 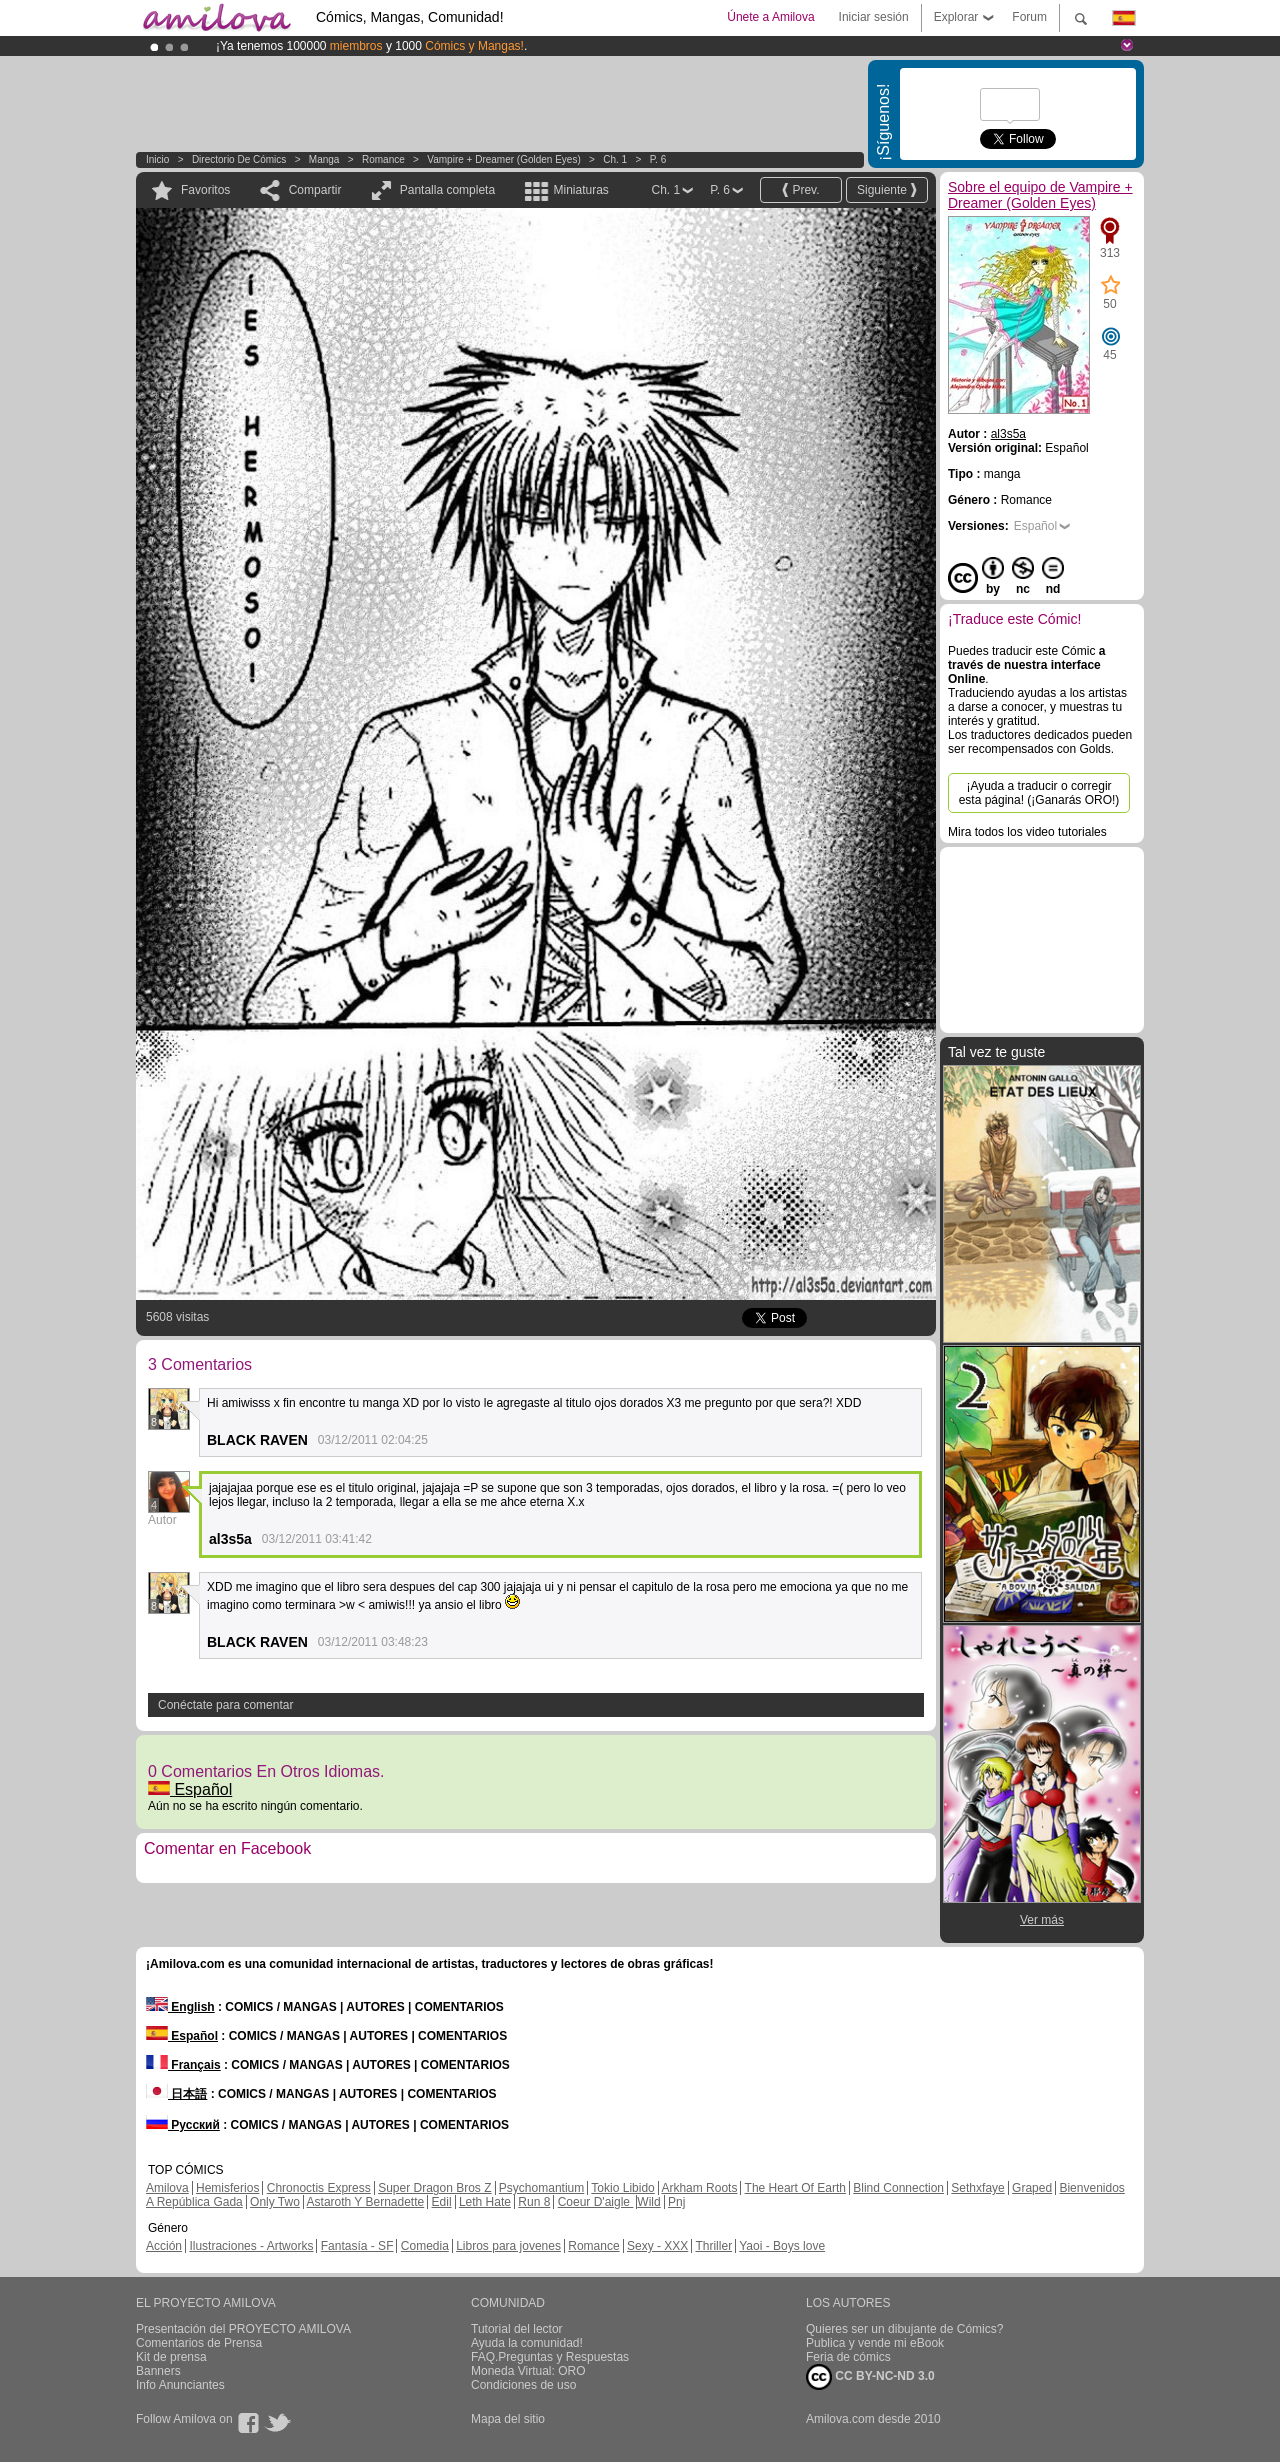 I want to click on Sethxfaye, so click(x=977, y=2188).